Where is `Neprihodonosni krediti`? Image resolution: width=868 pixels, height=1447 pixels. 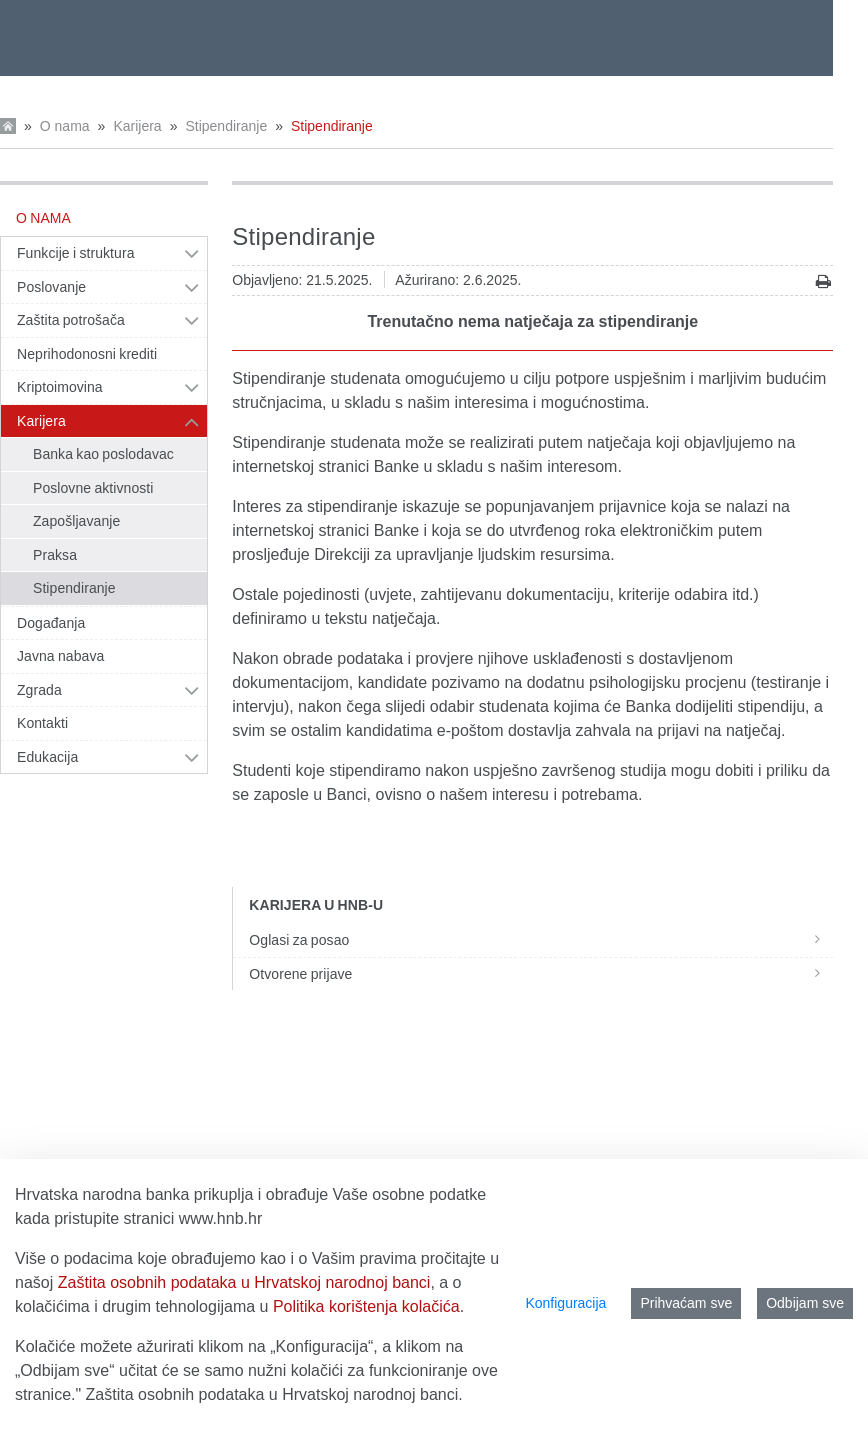
Neprihodonosni krediti is located at coordinates (87, 354).